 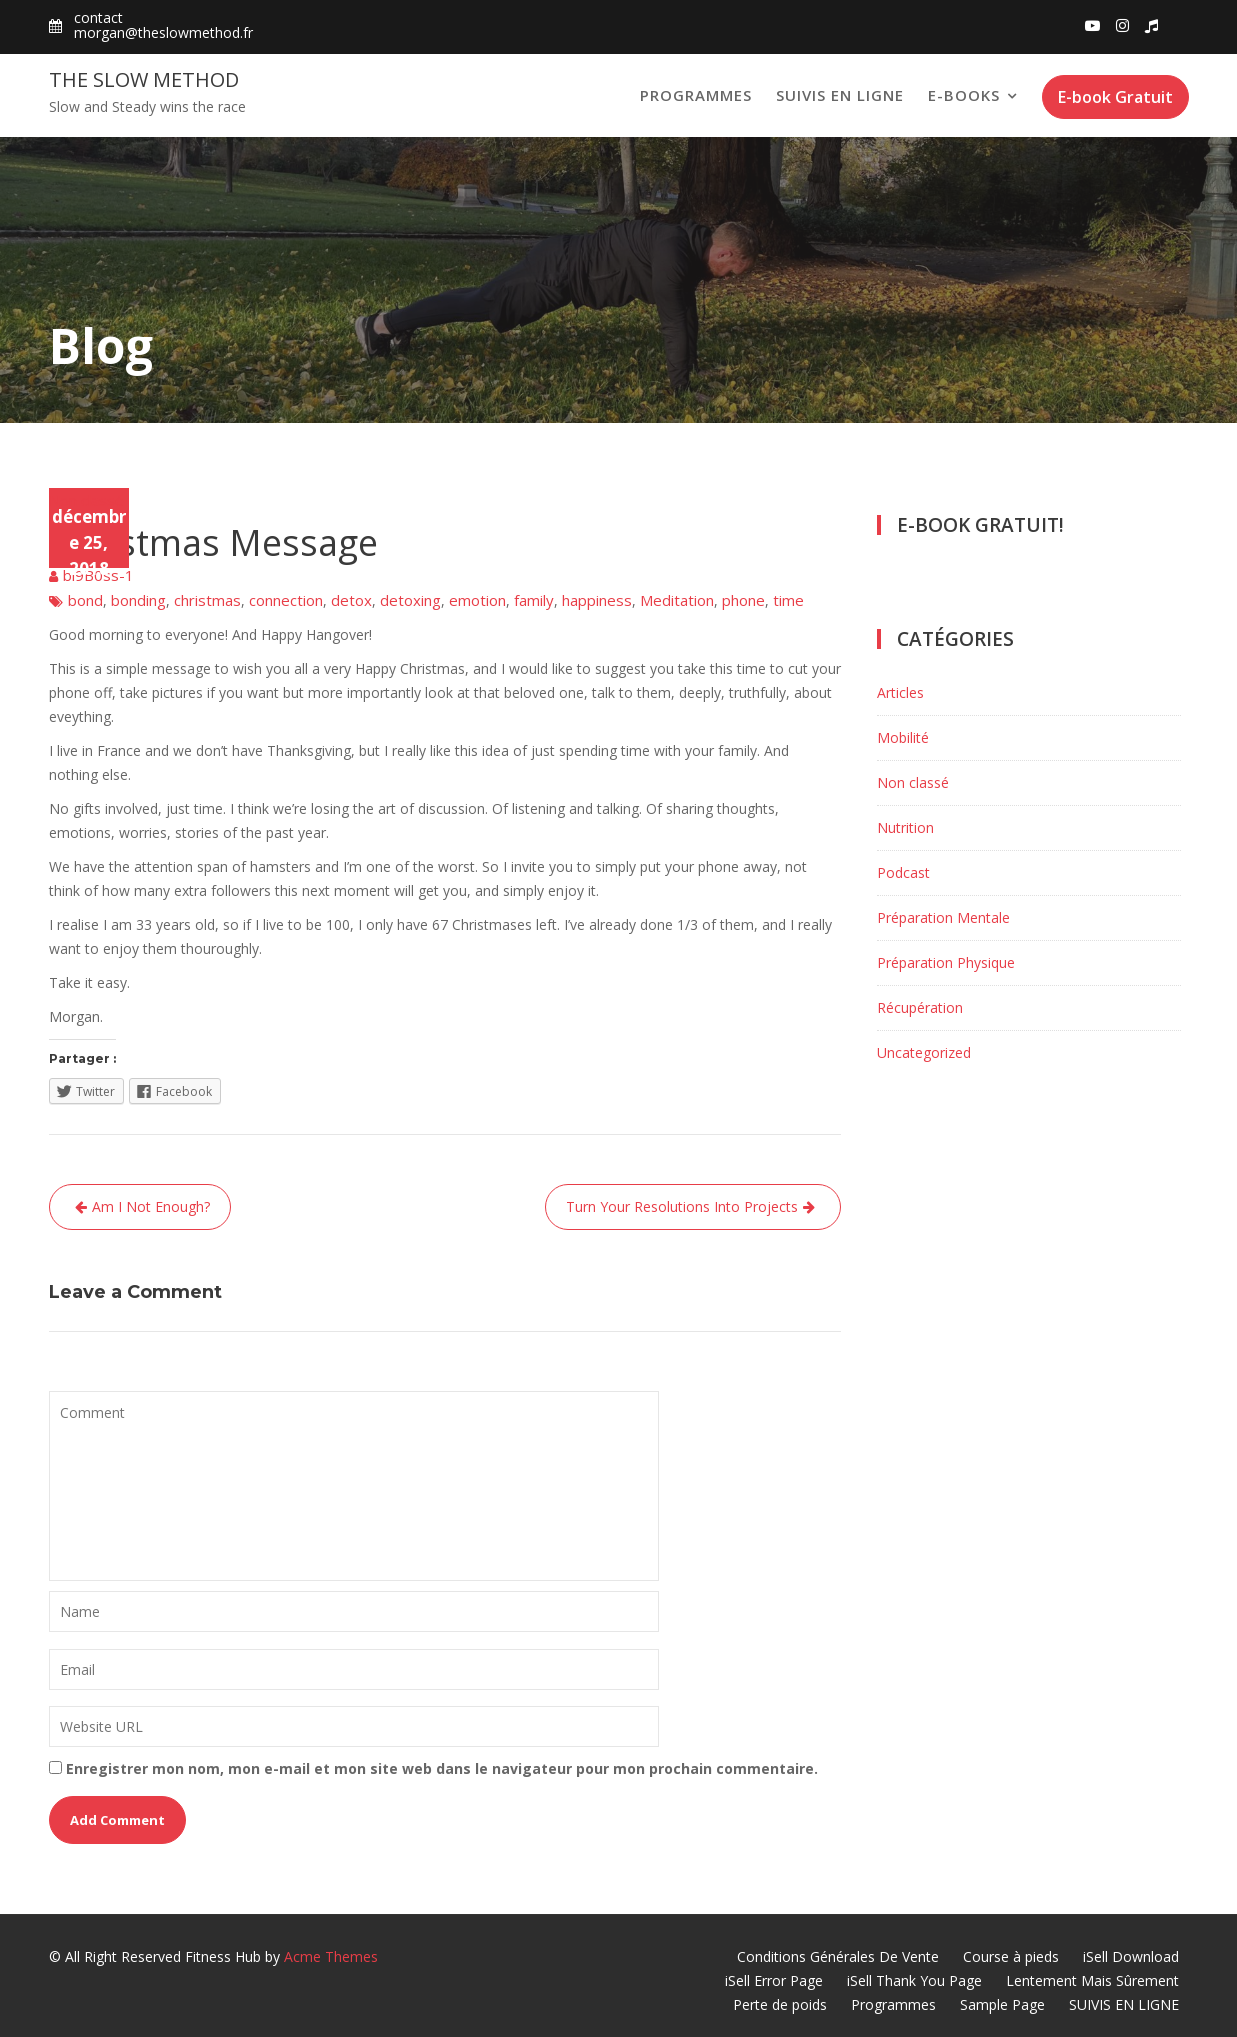 I want to click on phone, so click(x=743, y=600).